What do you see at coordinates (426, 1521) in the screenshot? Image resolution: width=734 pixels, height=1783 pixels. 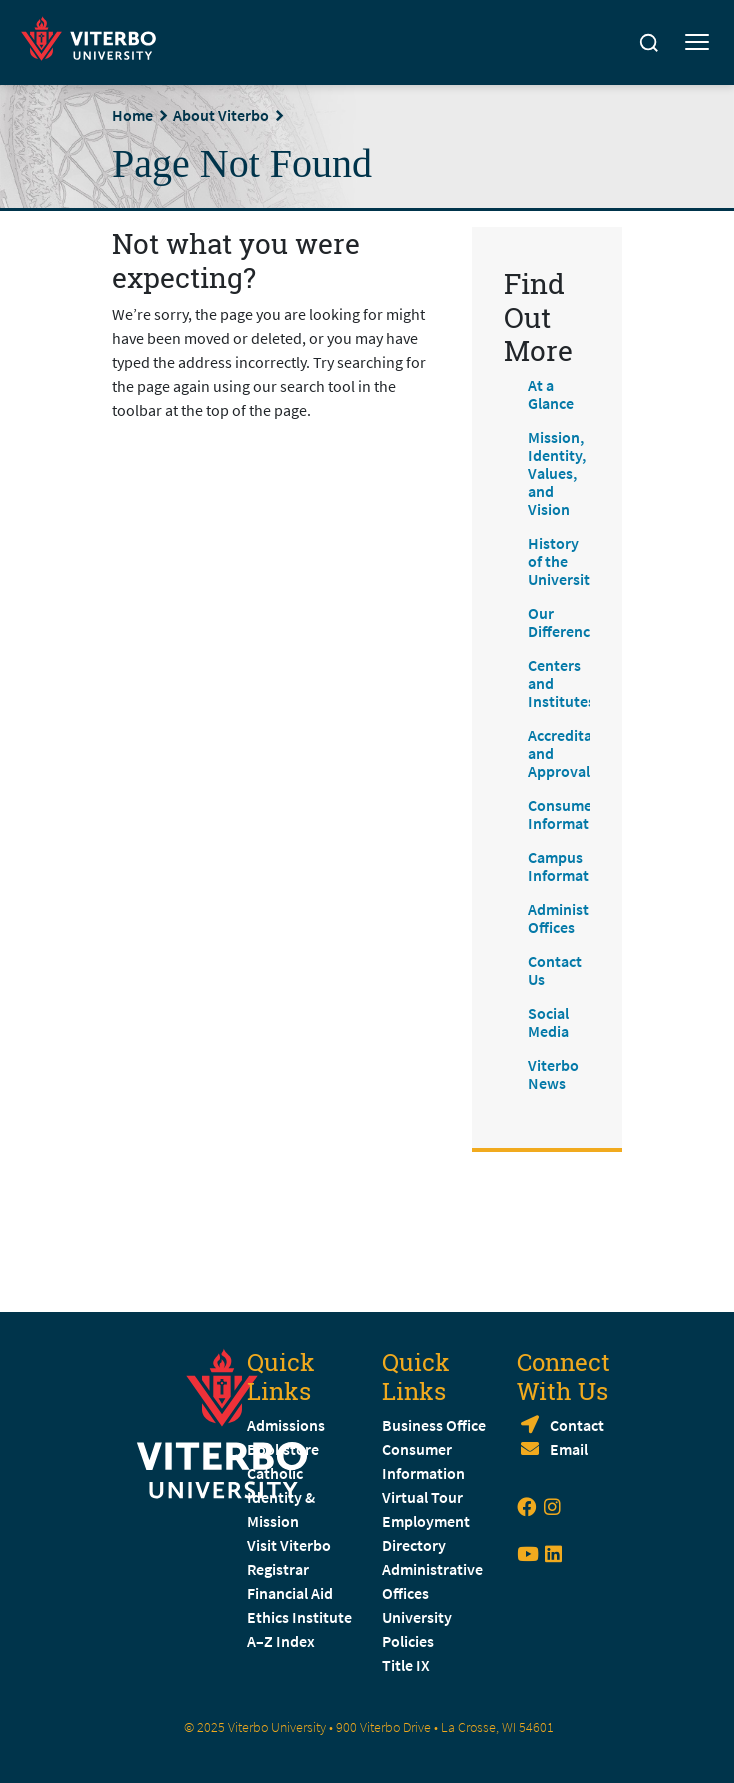 I see `Employment` at bounding box center [426, 1521].